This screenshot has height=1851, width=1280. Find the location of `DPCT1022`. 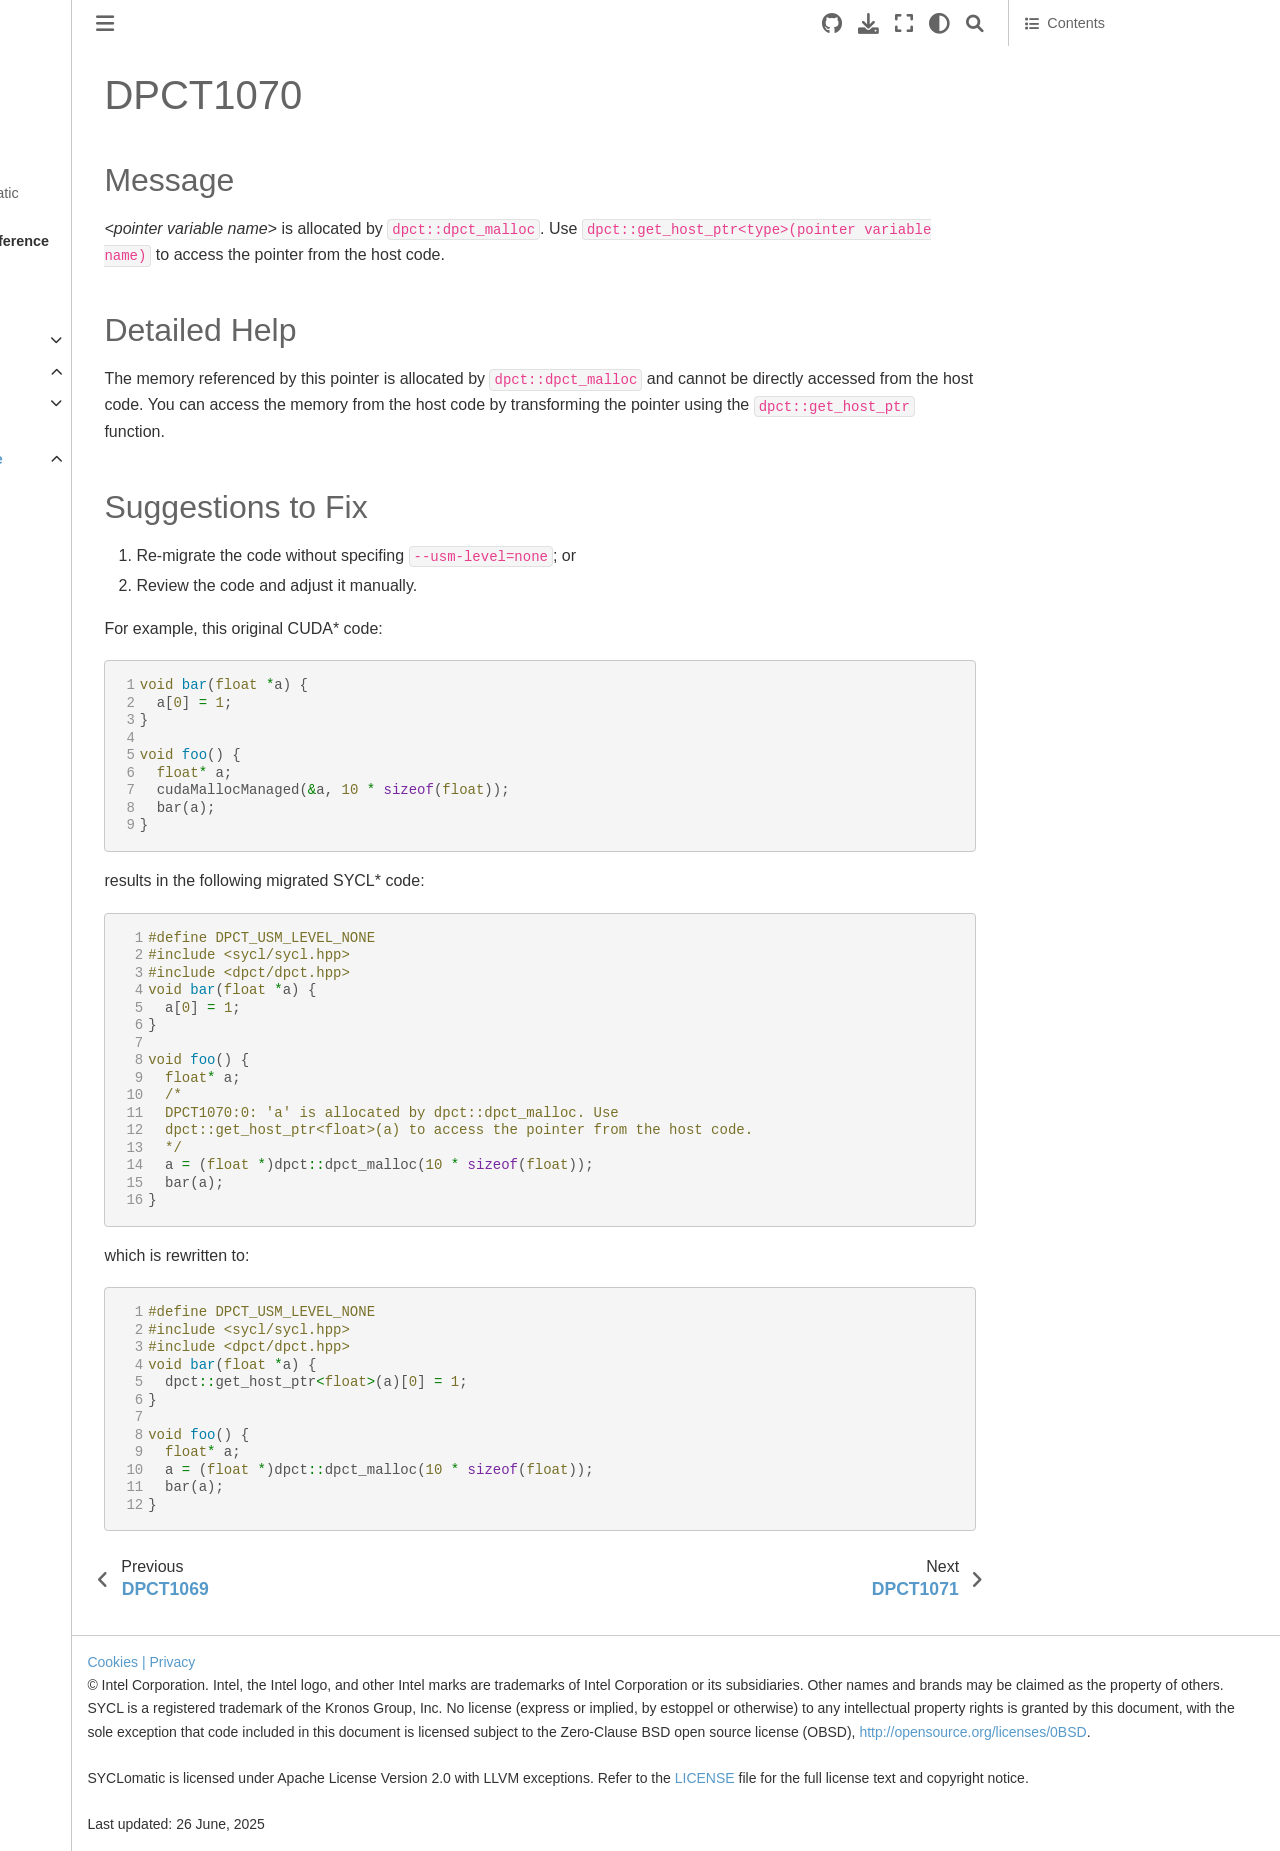

DPCT1022 is located at coordinates (83, 1190).